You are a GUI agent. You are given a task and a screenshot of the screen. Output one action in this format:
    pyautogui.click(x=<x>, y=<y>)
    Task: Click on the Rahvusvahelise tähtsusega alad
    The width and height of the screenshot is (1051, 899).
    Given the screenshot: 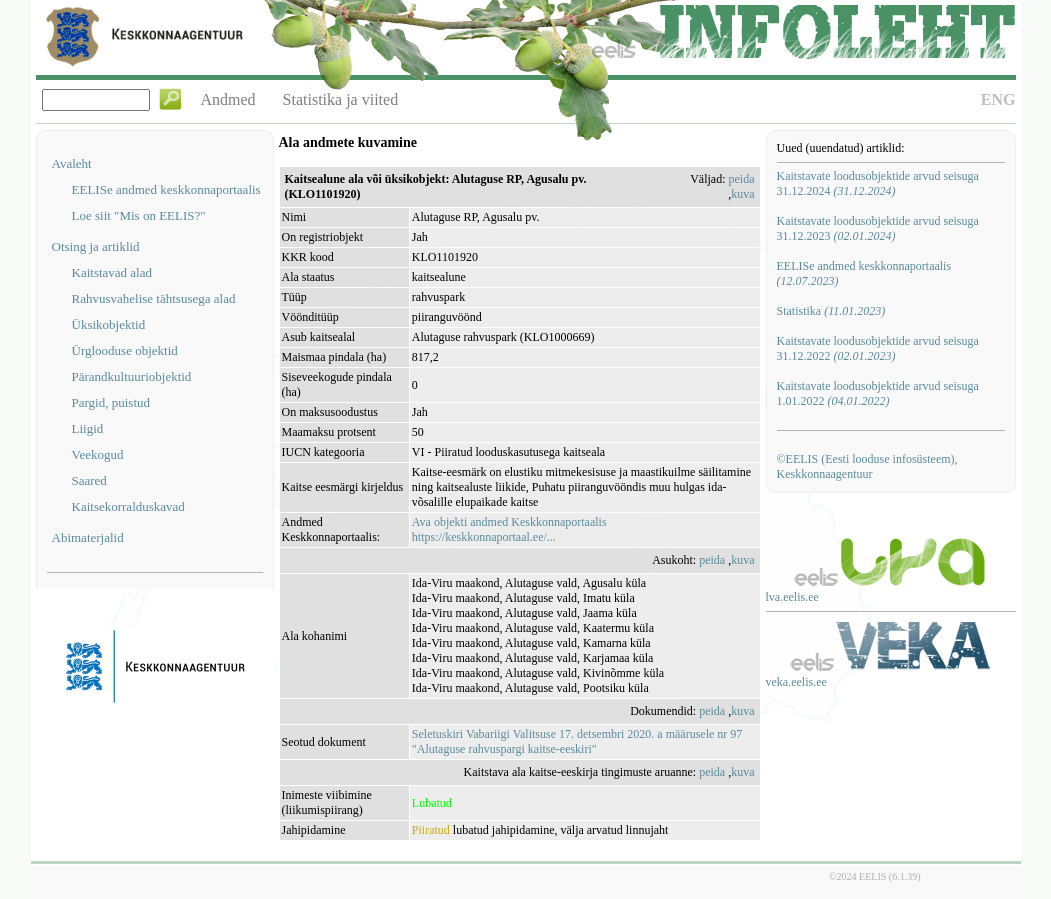 What is the action you would take?
    pyautogui.click(x=154, y=298)
    